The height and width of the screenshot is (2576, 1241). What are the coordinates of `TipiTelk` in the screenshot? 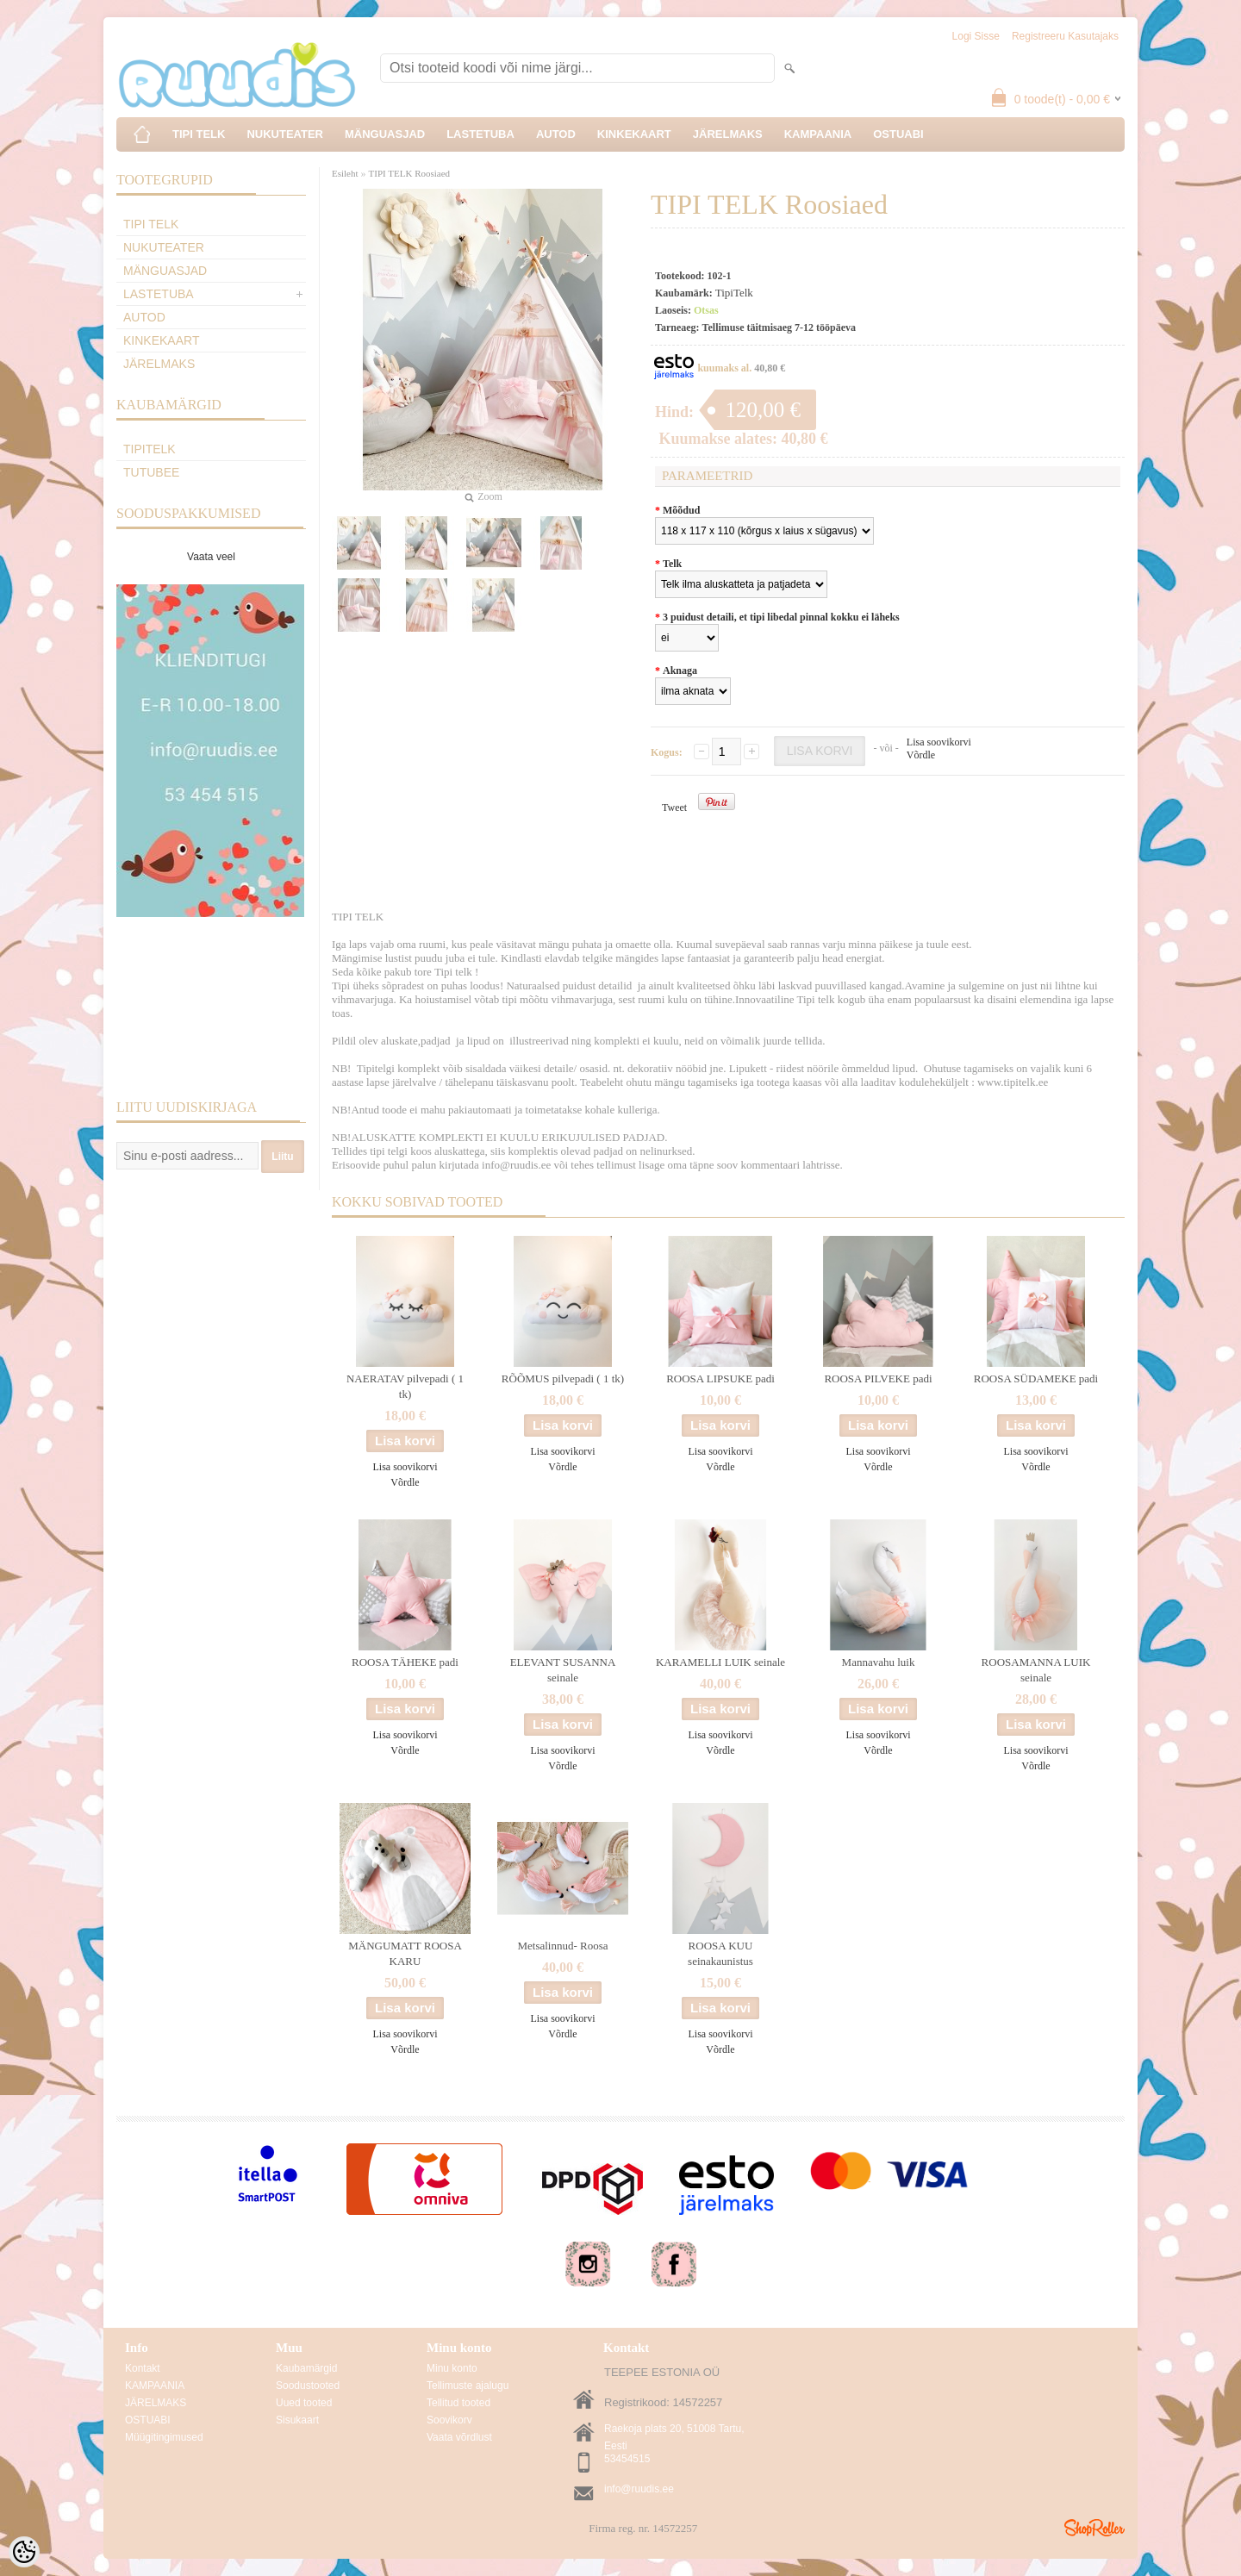 It's located at (149, 449).